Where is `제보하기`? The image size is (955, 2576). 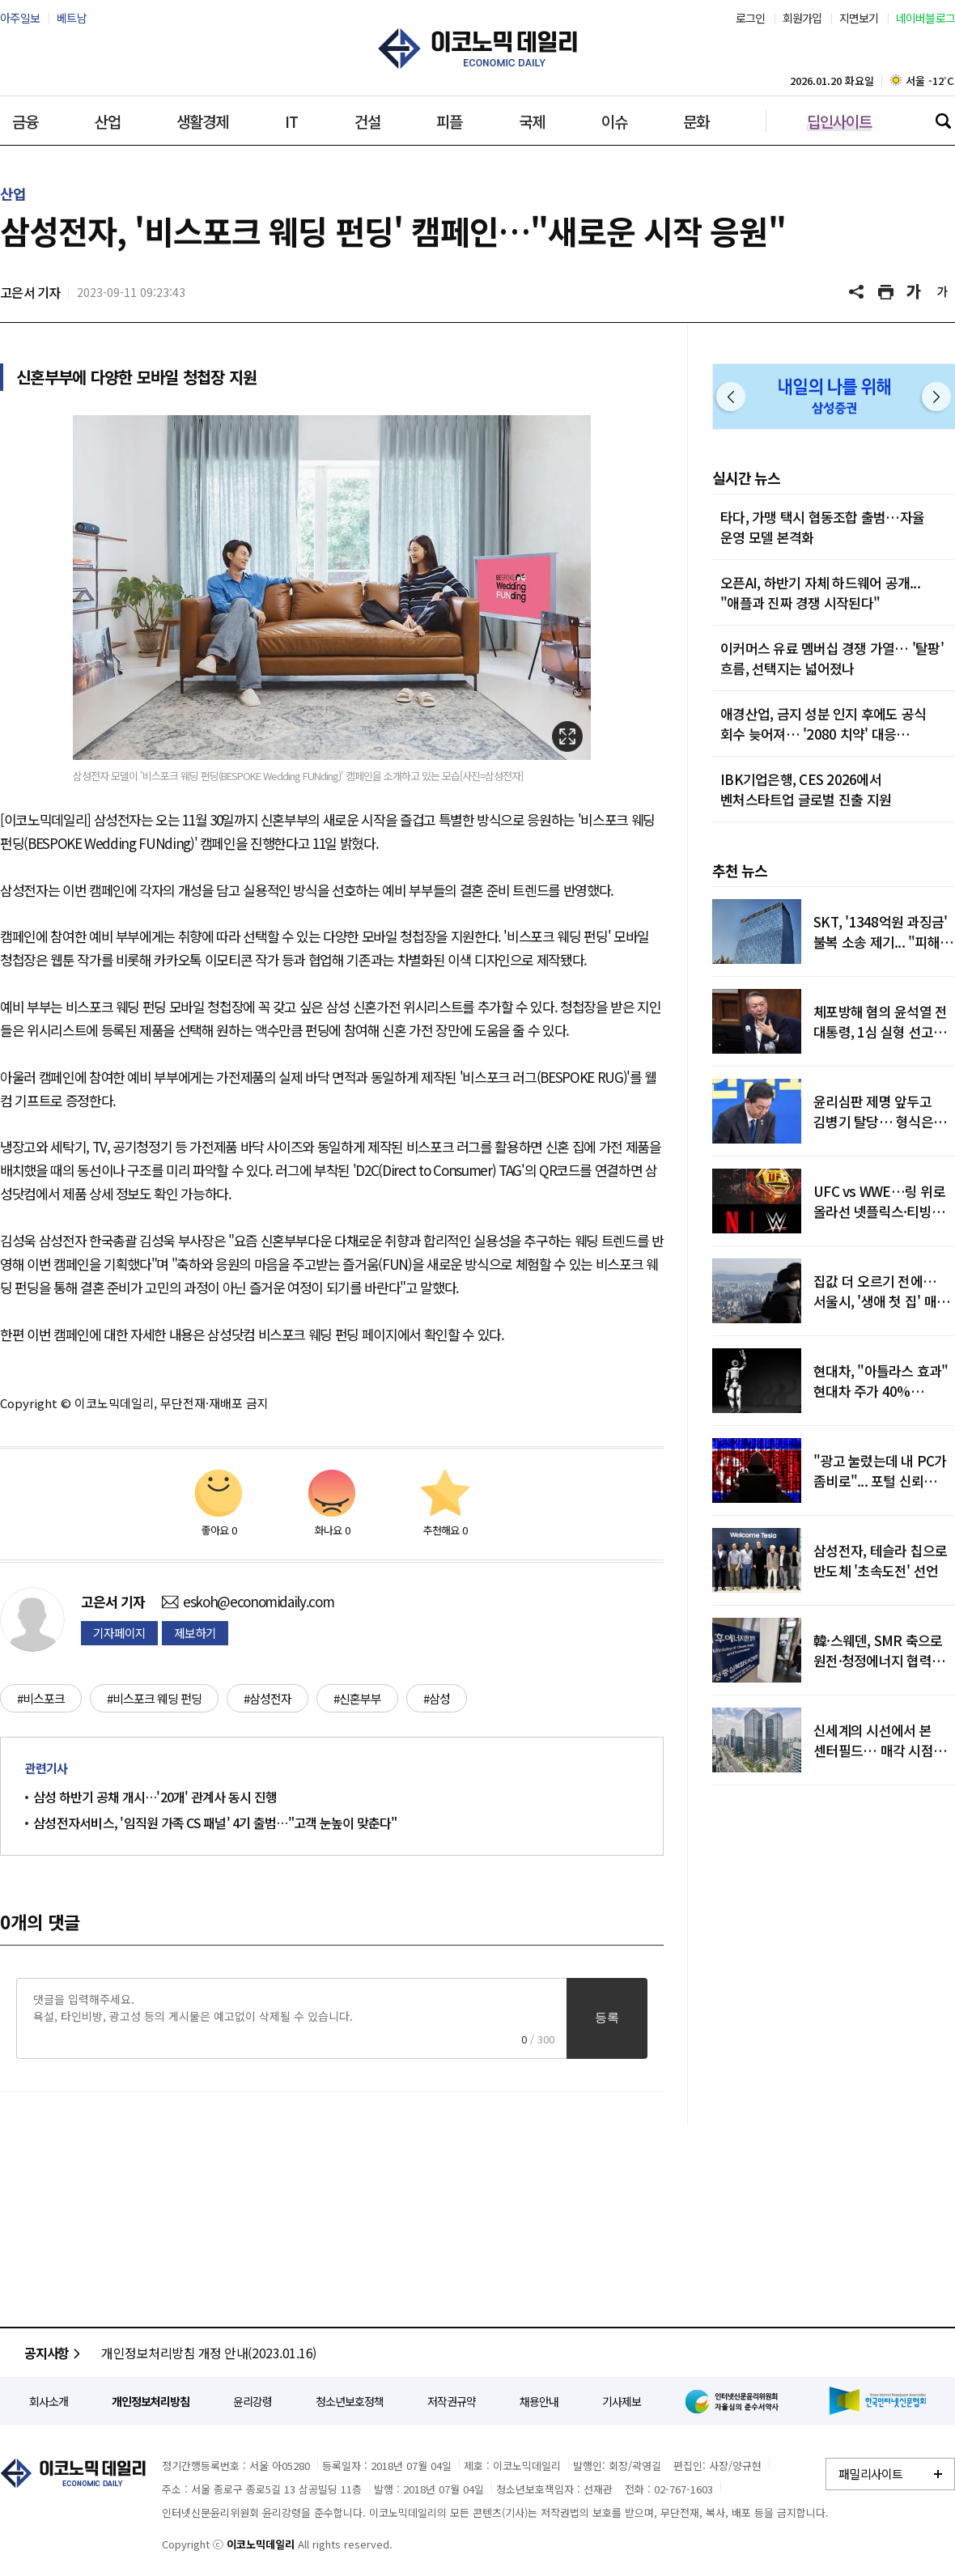 제보하기 is located at coordinates (195, 1632).